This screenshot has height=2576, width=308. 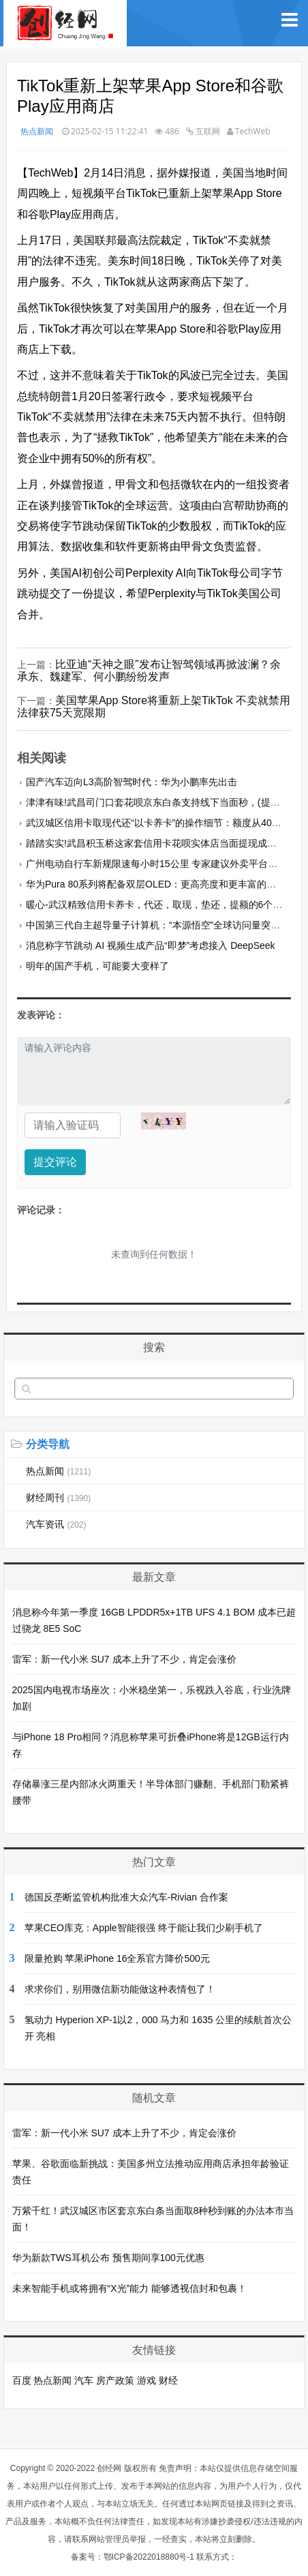 I want to click on 游戏, so click(x=146, y=2380).